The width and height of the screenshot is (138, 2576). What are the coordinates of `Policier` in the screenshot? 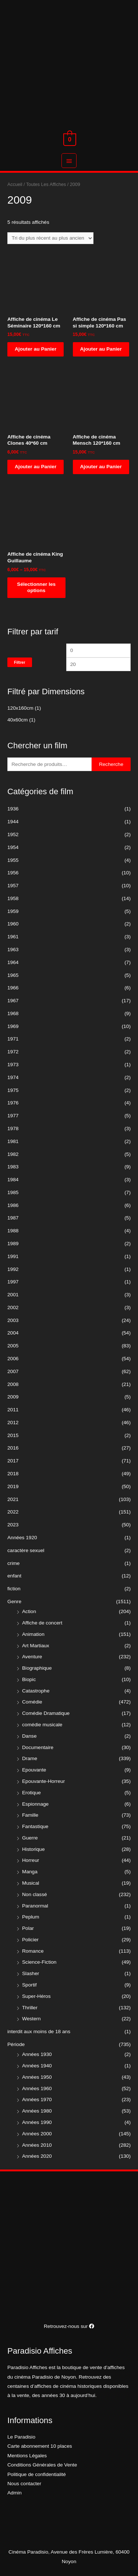 It's located at (30, 1939).